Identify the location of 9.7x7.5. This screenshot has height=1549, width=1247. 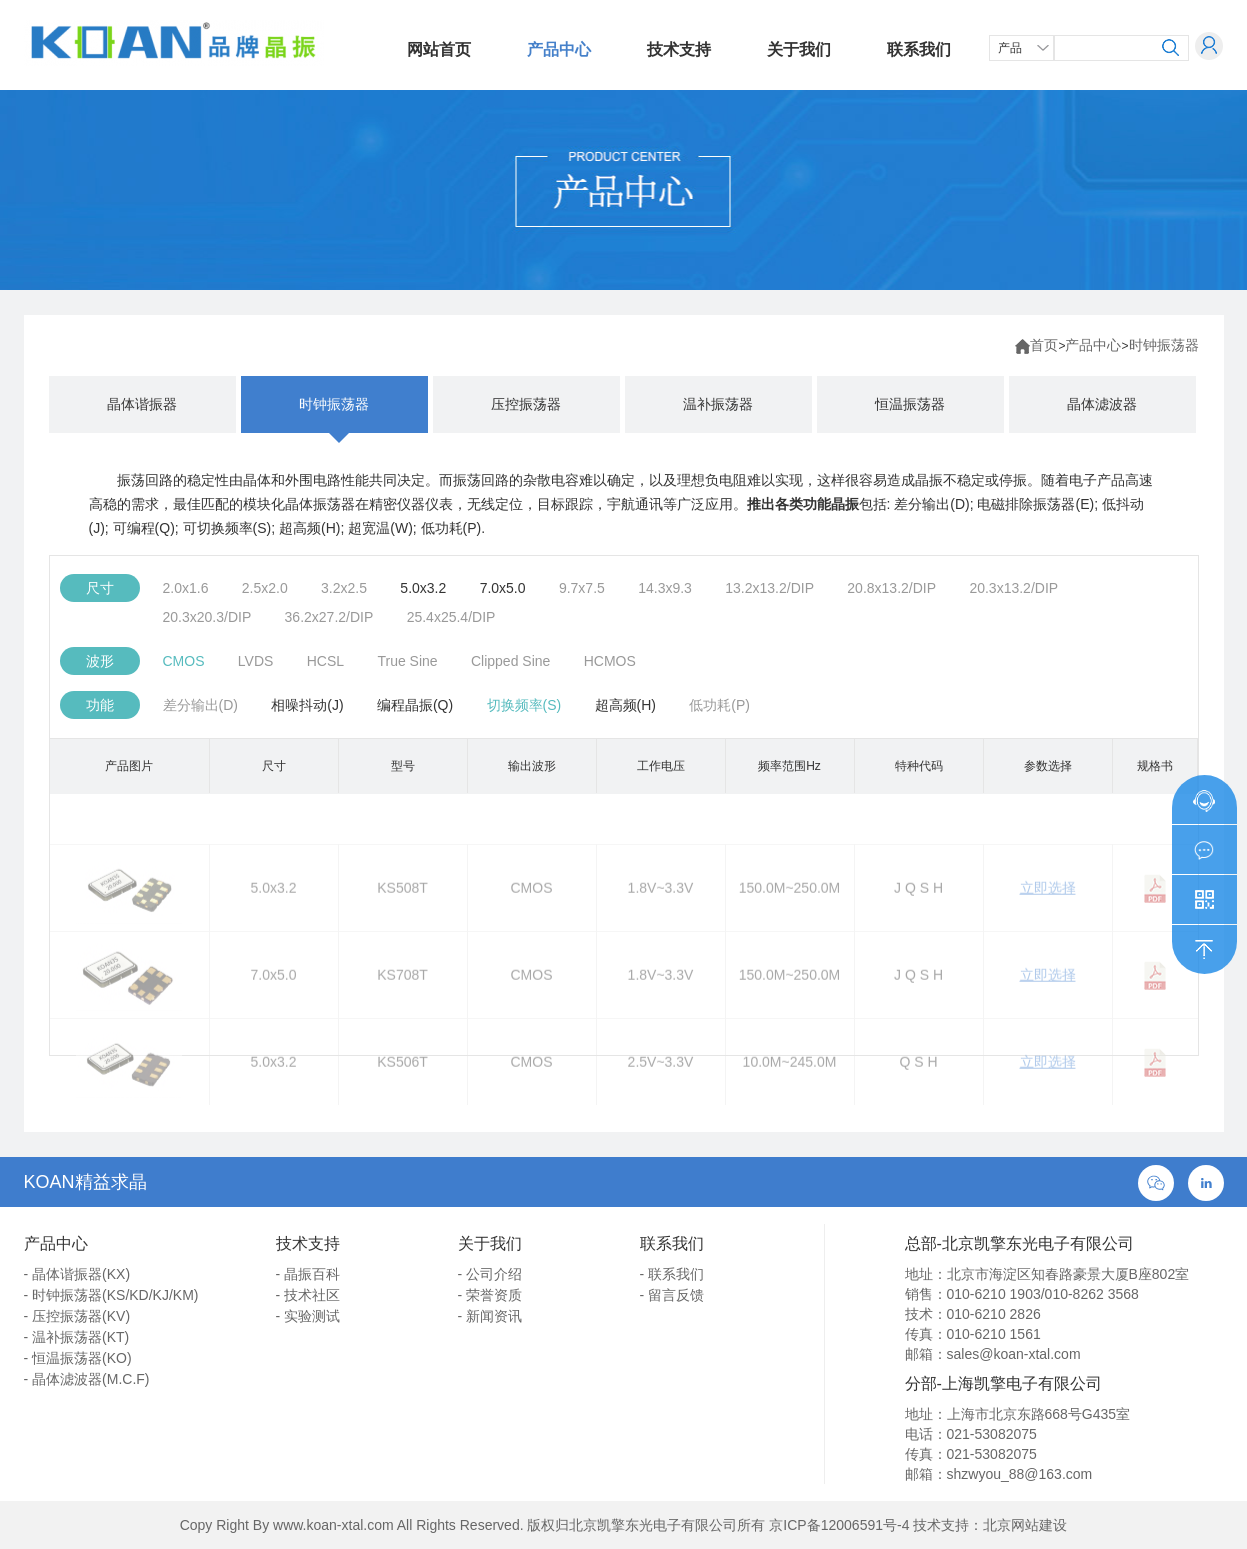
(582, 588).